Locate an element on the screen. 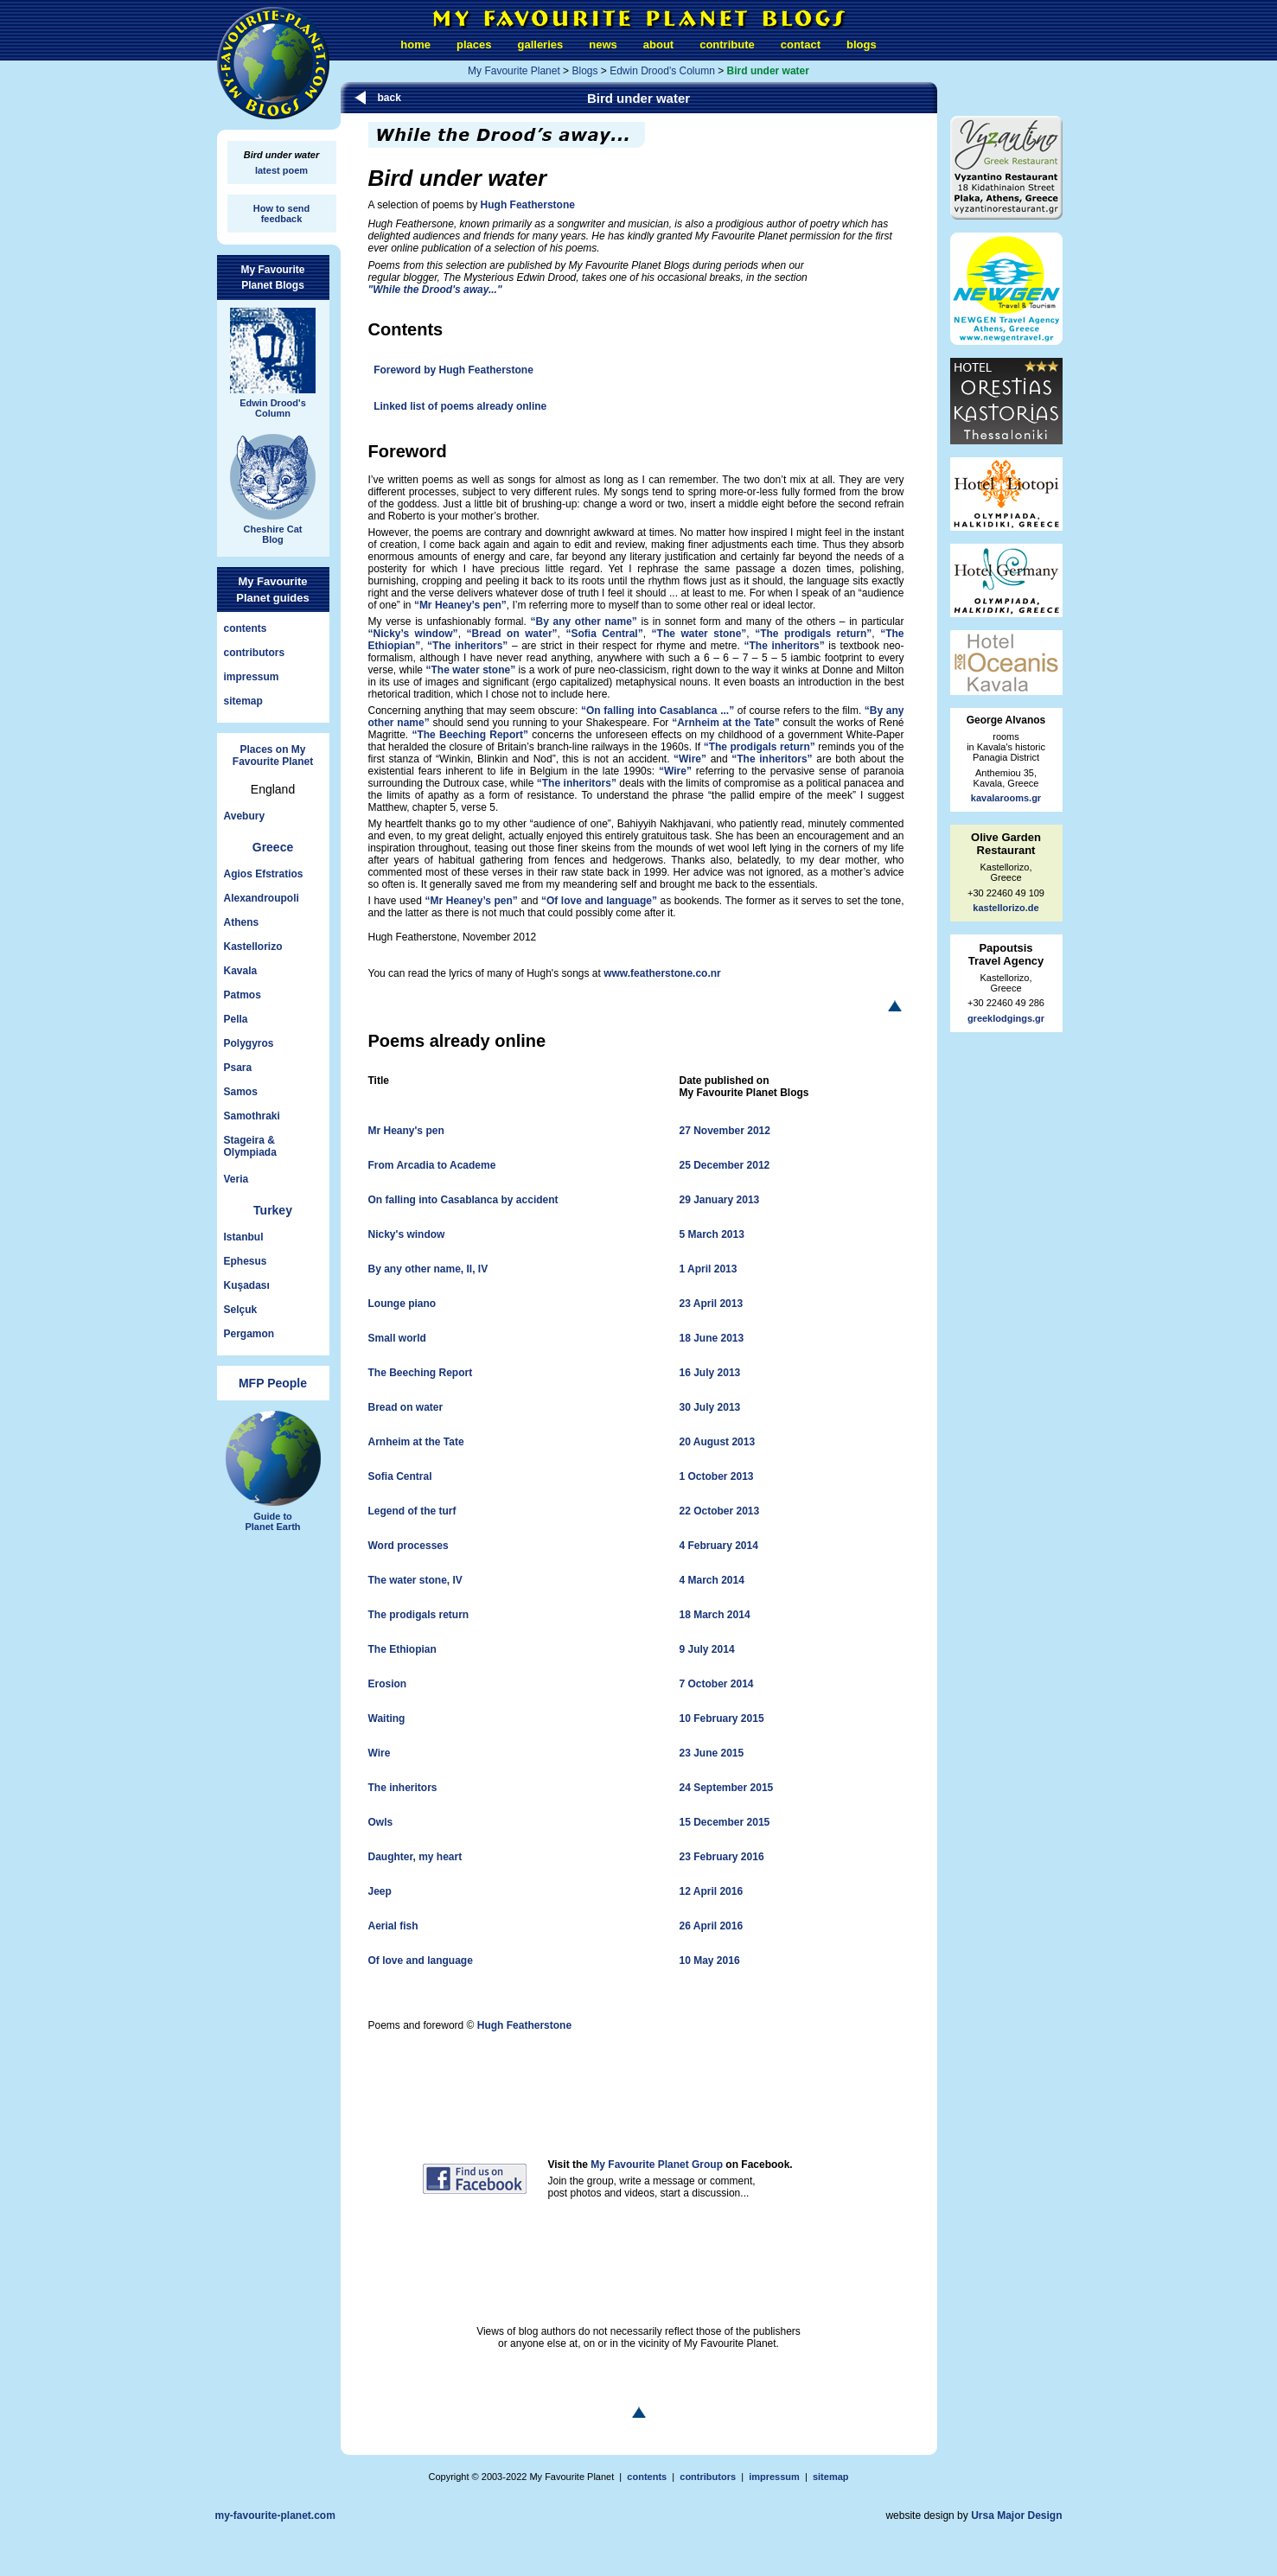 The height and width of the screenshot is (2576, 1277). 9 July 2014 is located at coordinates (707, 1649).